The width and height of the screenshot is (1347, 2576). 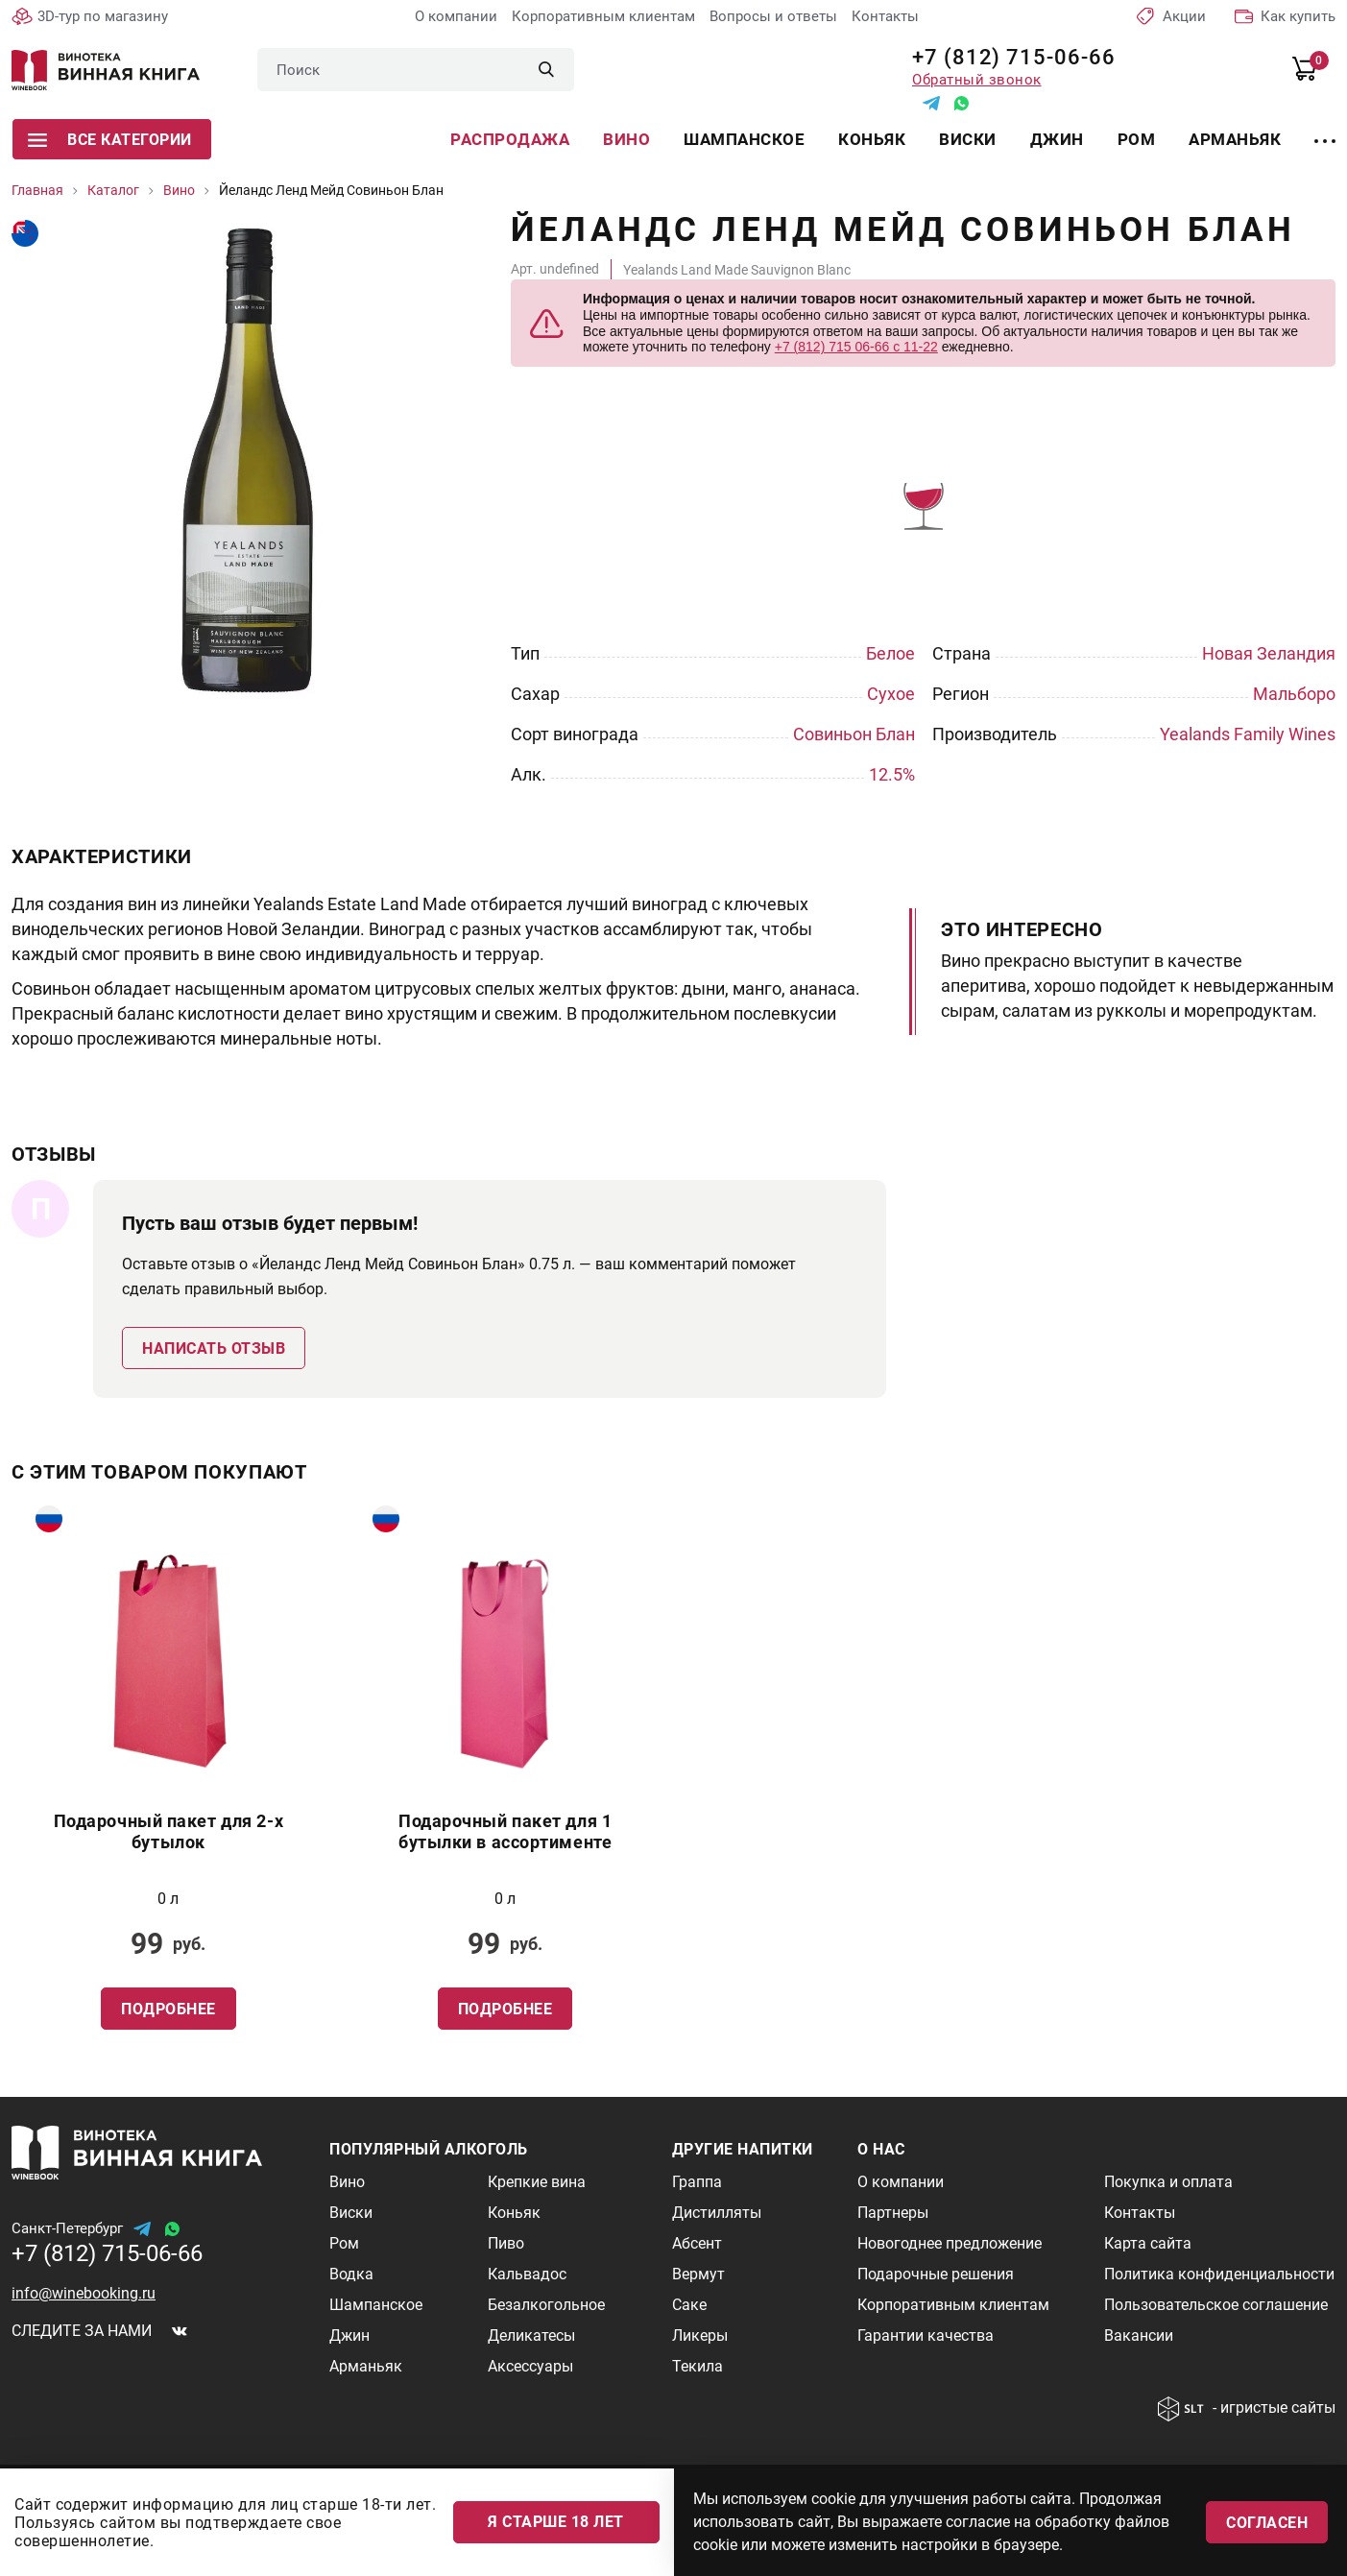 I want to click on Арманьяк, so click(x=1235, y=139).